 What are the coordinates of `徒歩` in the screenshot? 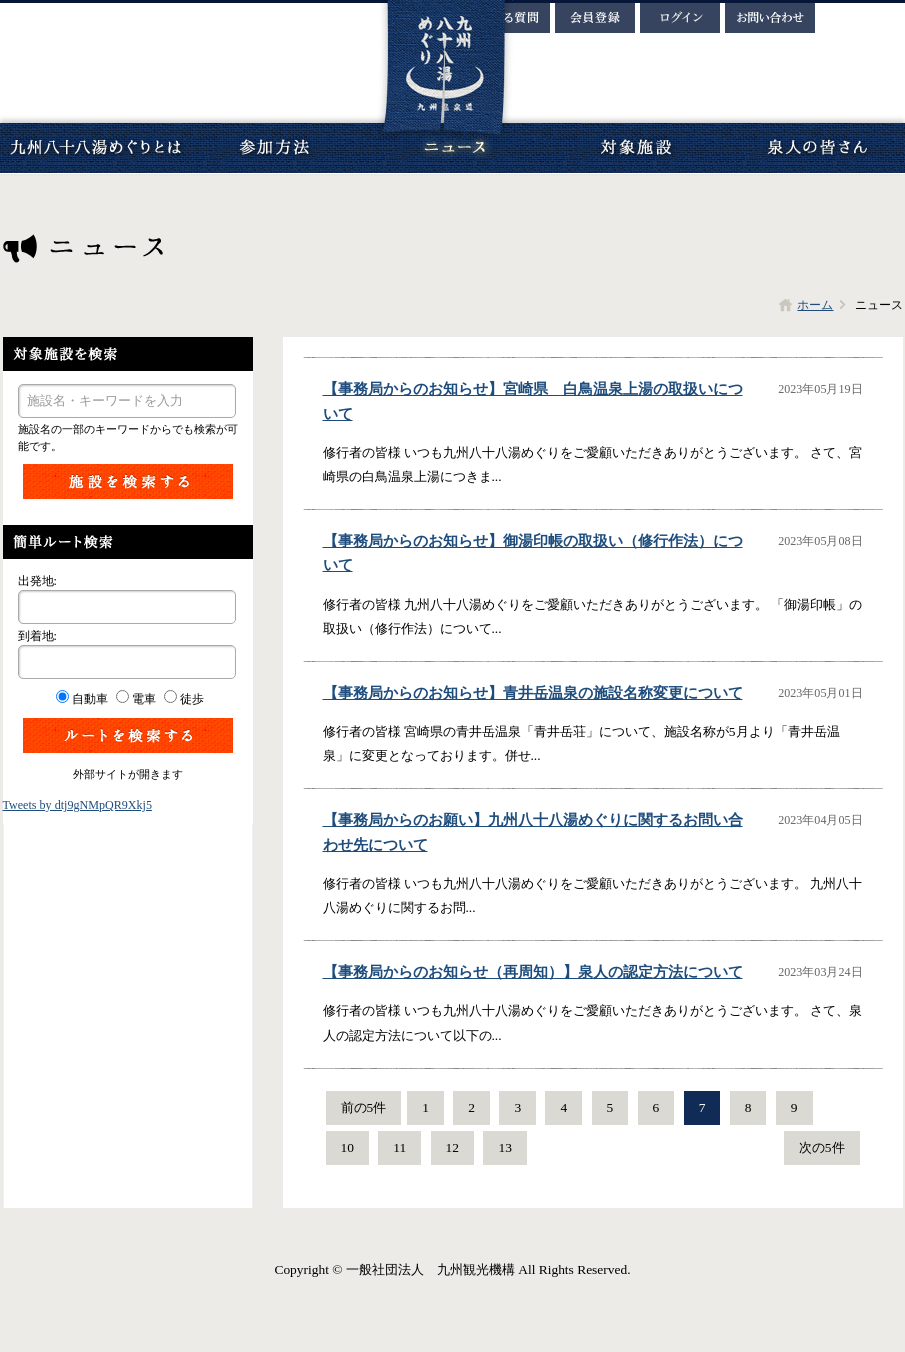 It's located at (192, 699).